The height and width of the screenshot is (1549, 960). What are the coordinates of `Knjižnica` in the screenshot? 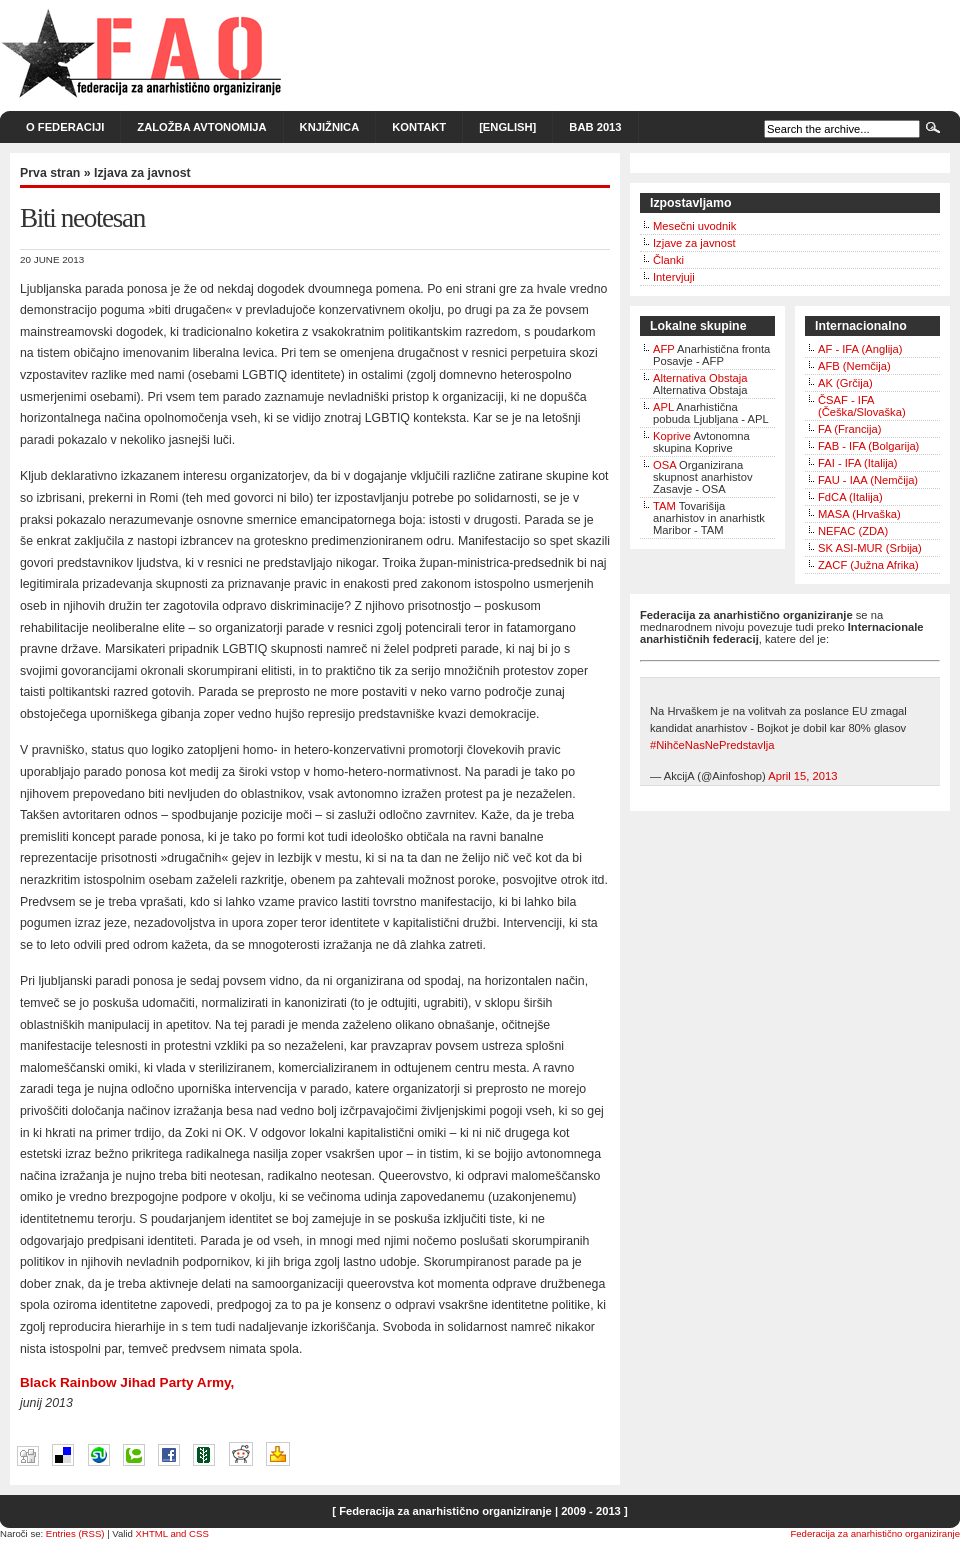 It's located at (330, 127).